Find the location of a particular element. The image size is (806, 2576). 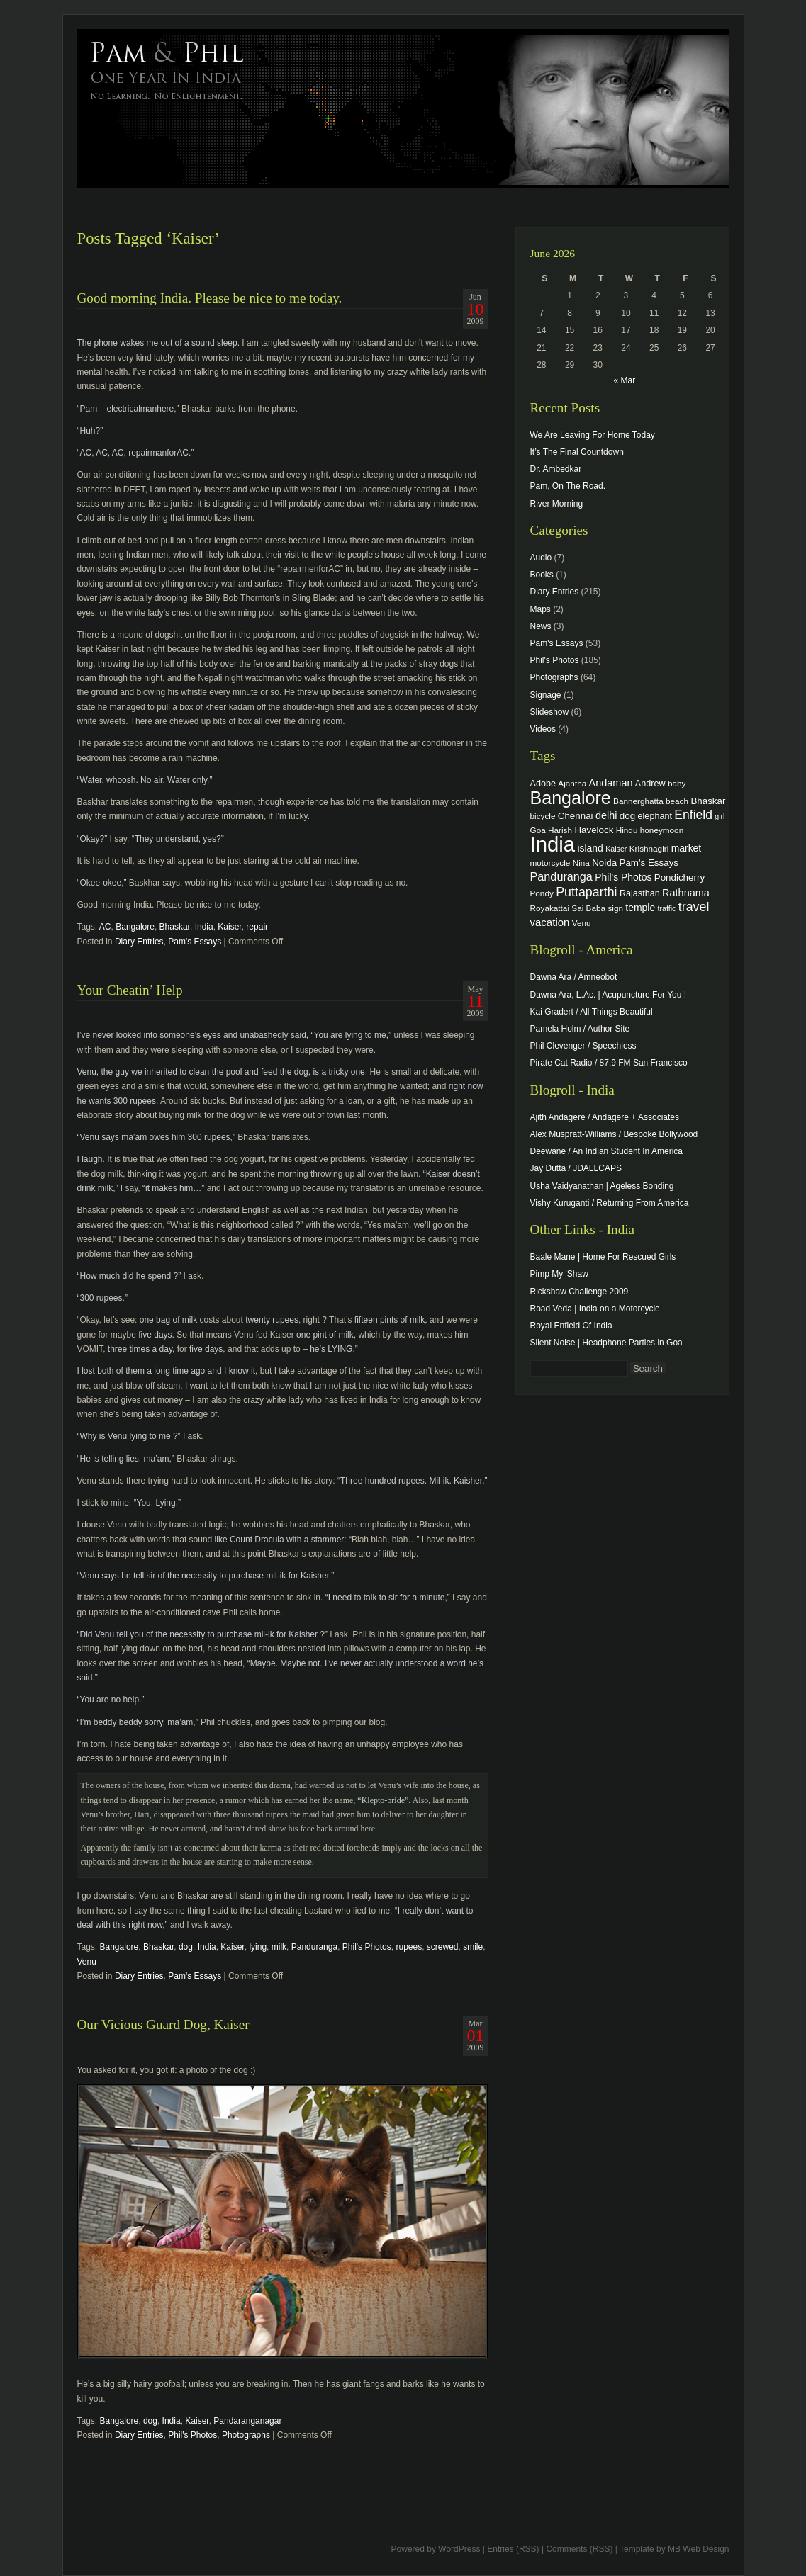

Audio is located at coordinates (541, 558).